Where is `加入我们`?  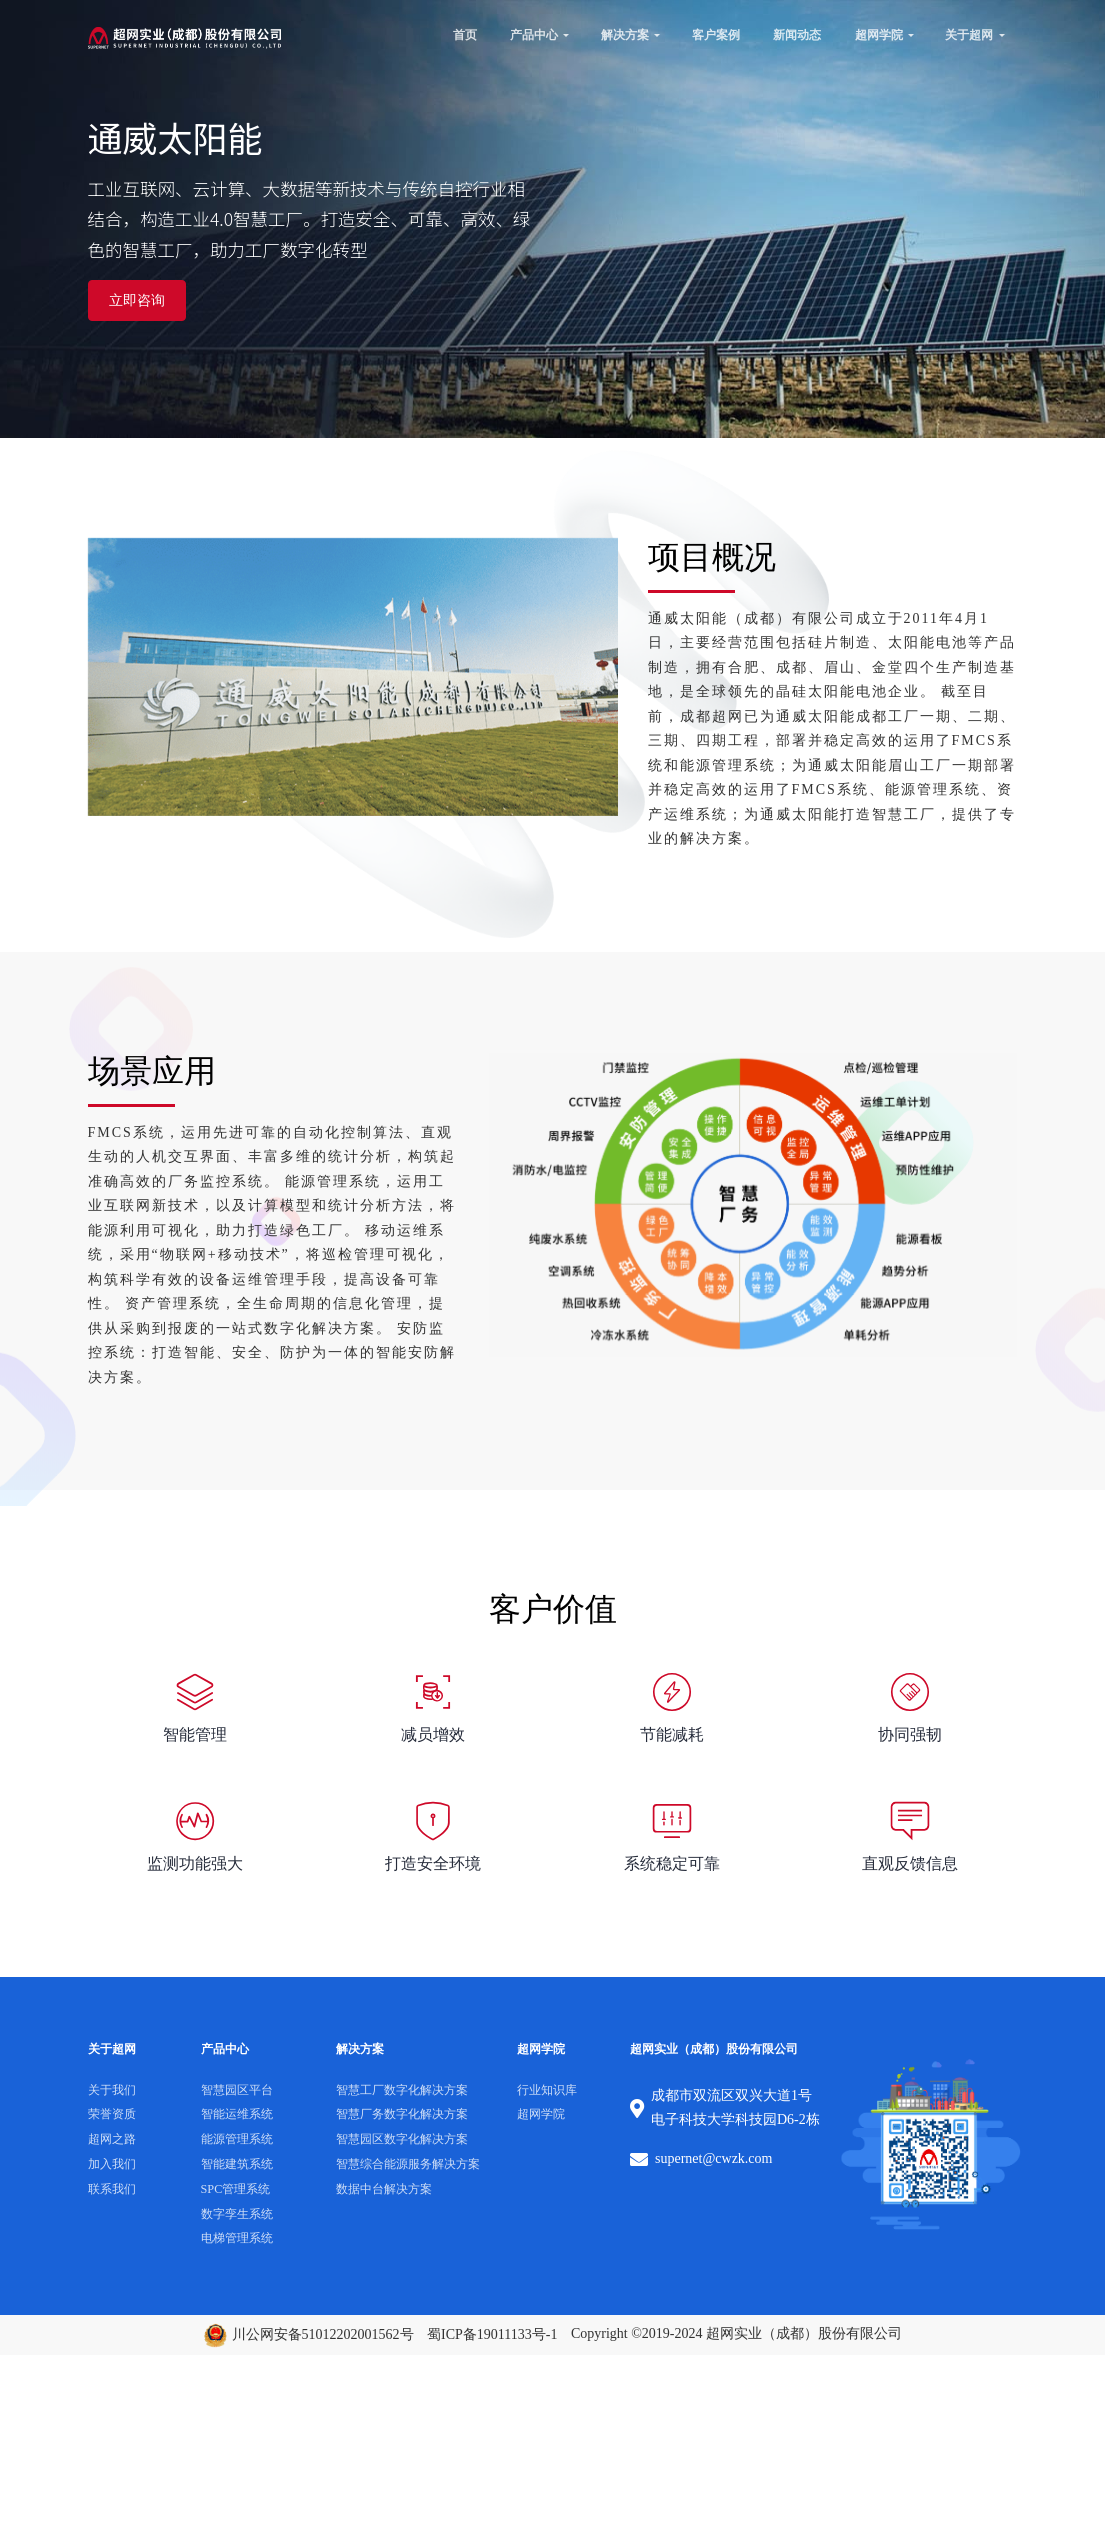
加入我们 is located at coordinates (112, 2163).